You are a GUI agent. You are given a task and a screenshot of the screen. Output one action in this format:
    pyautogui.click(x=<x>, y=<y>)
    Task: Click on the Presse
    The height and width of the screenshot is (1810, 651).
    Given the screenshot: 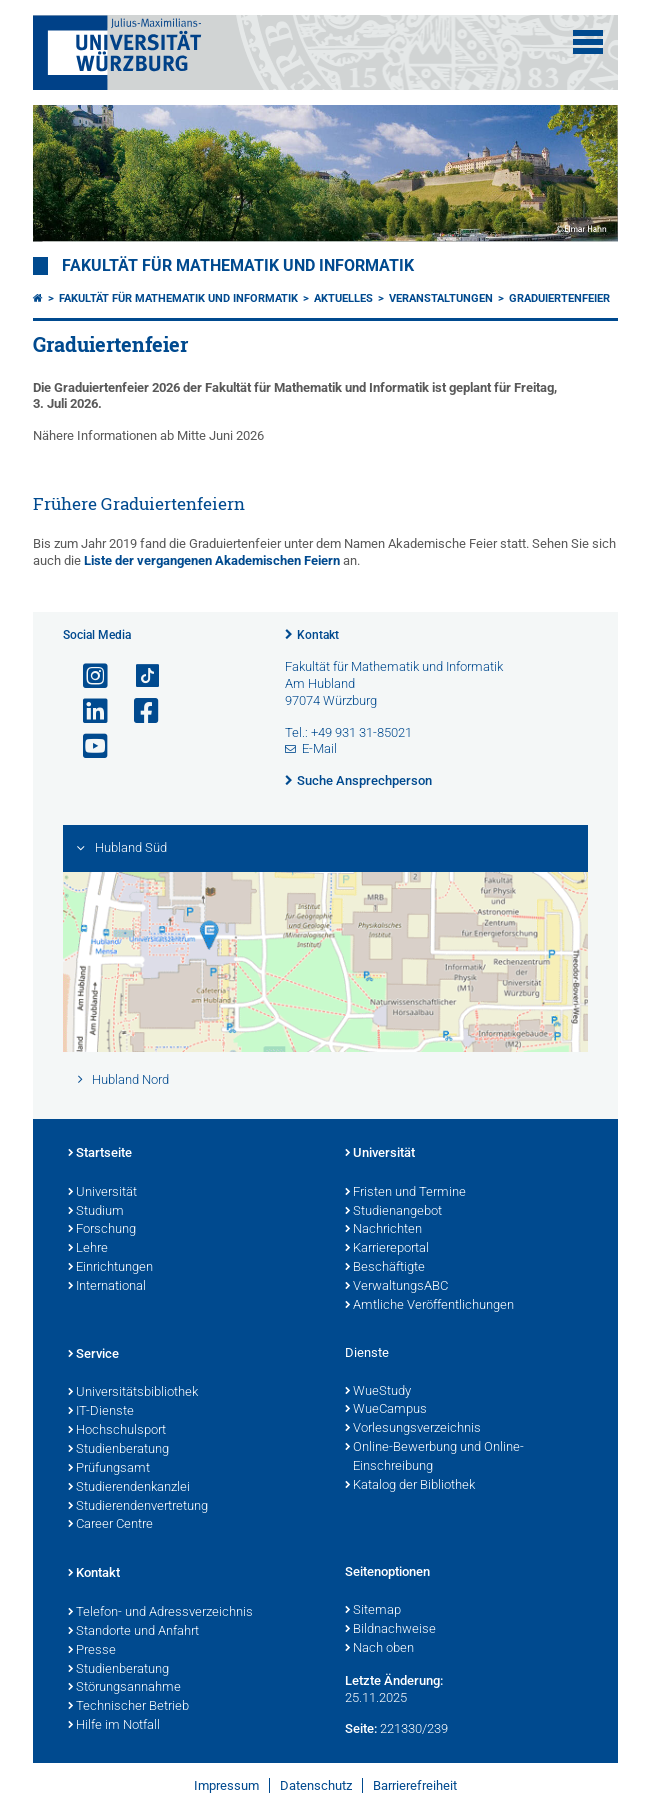 What is the action you would take?
    pyautogui.click(x=92, y=1651)
    